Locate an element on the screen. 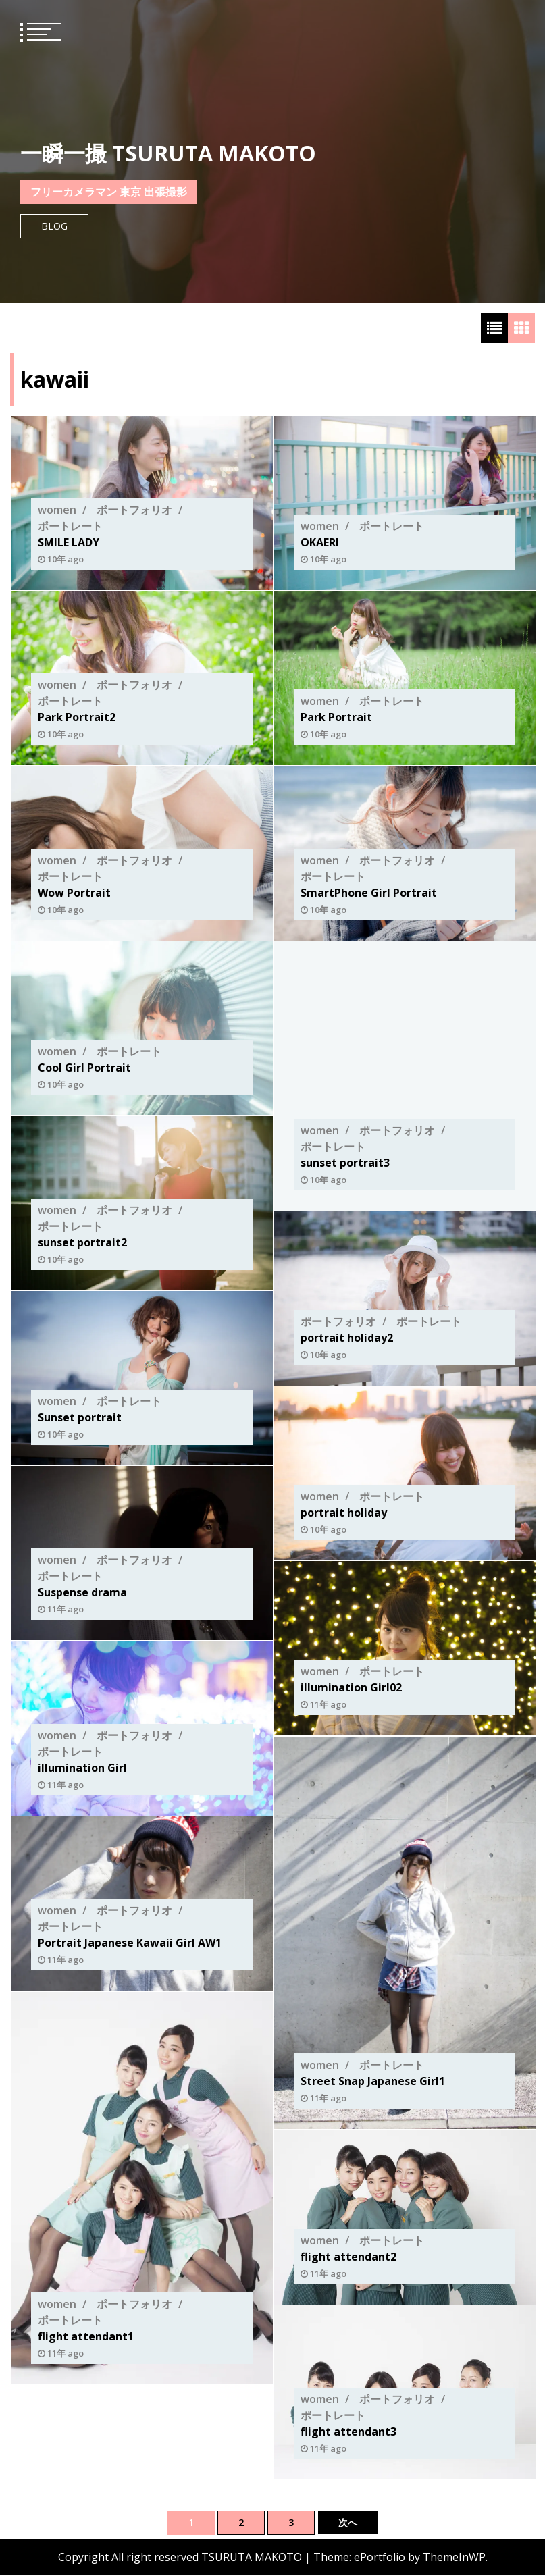 This screenshot has width=545, height=2576. sunset portrait3 is located at coordinates (345, 1162).